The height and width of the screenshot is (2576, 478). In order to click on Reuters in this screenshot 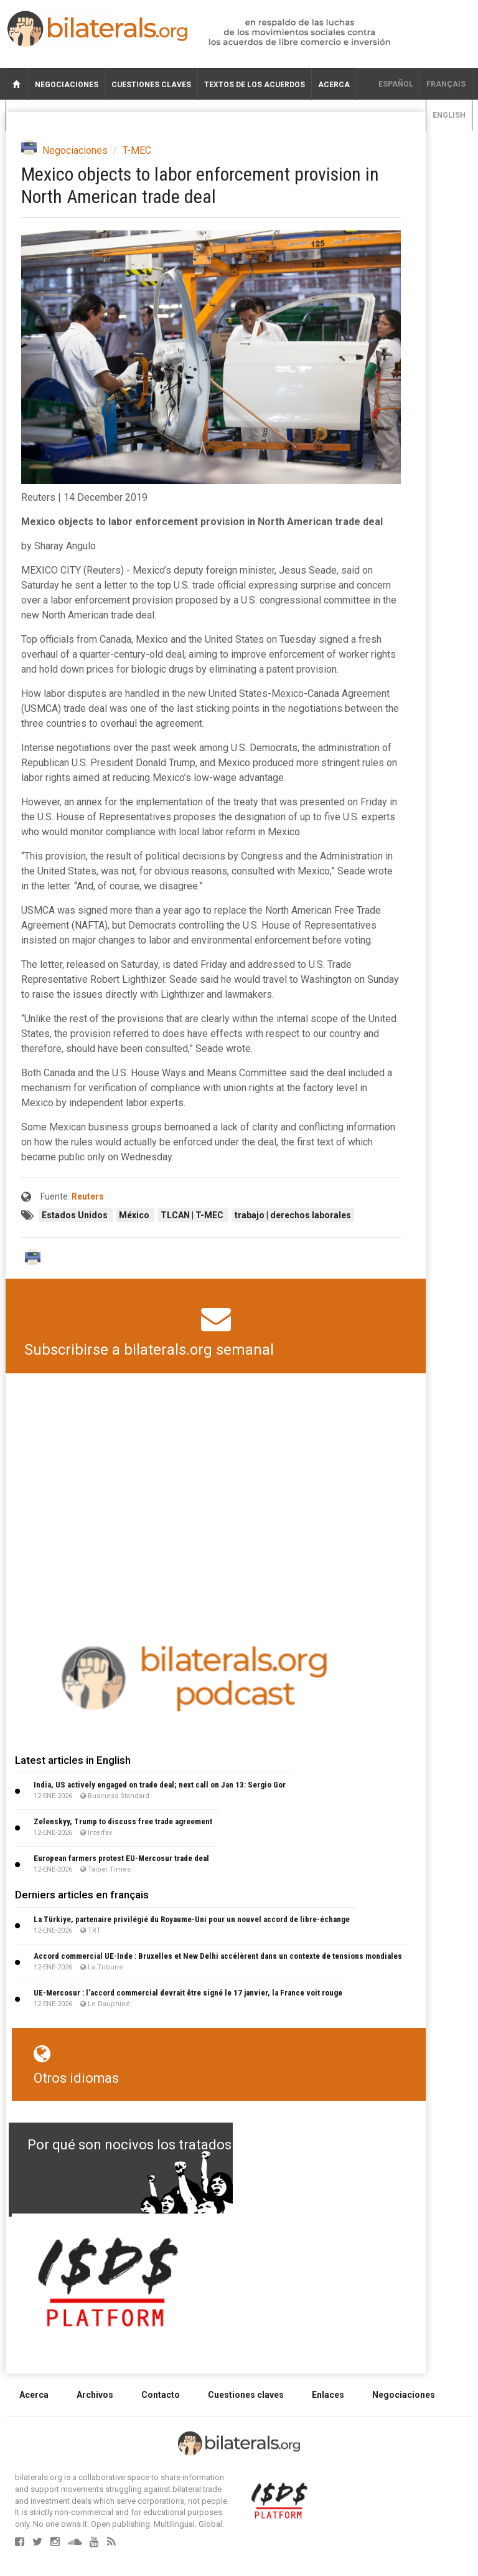, I will do `click(88, 1196)`.